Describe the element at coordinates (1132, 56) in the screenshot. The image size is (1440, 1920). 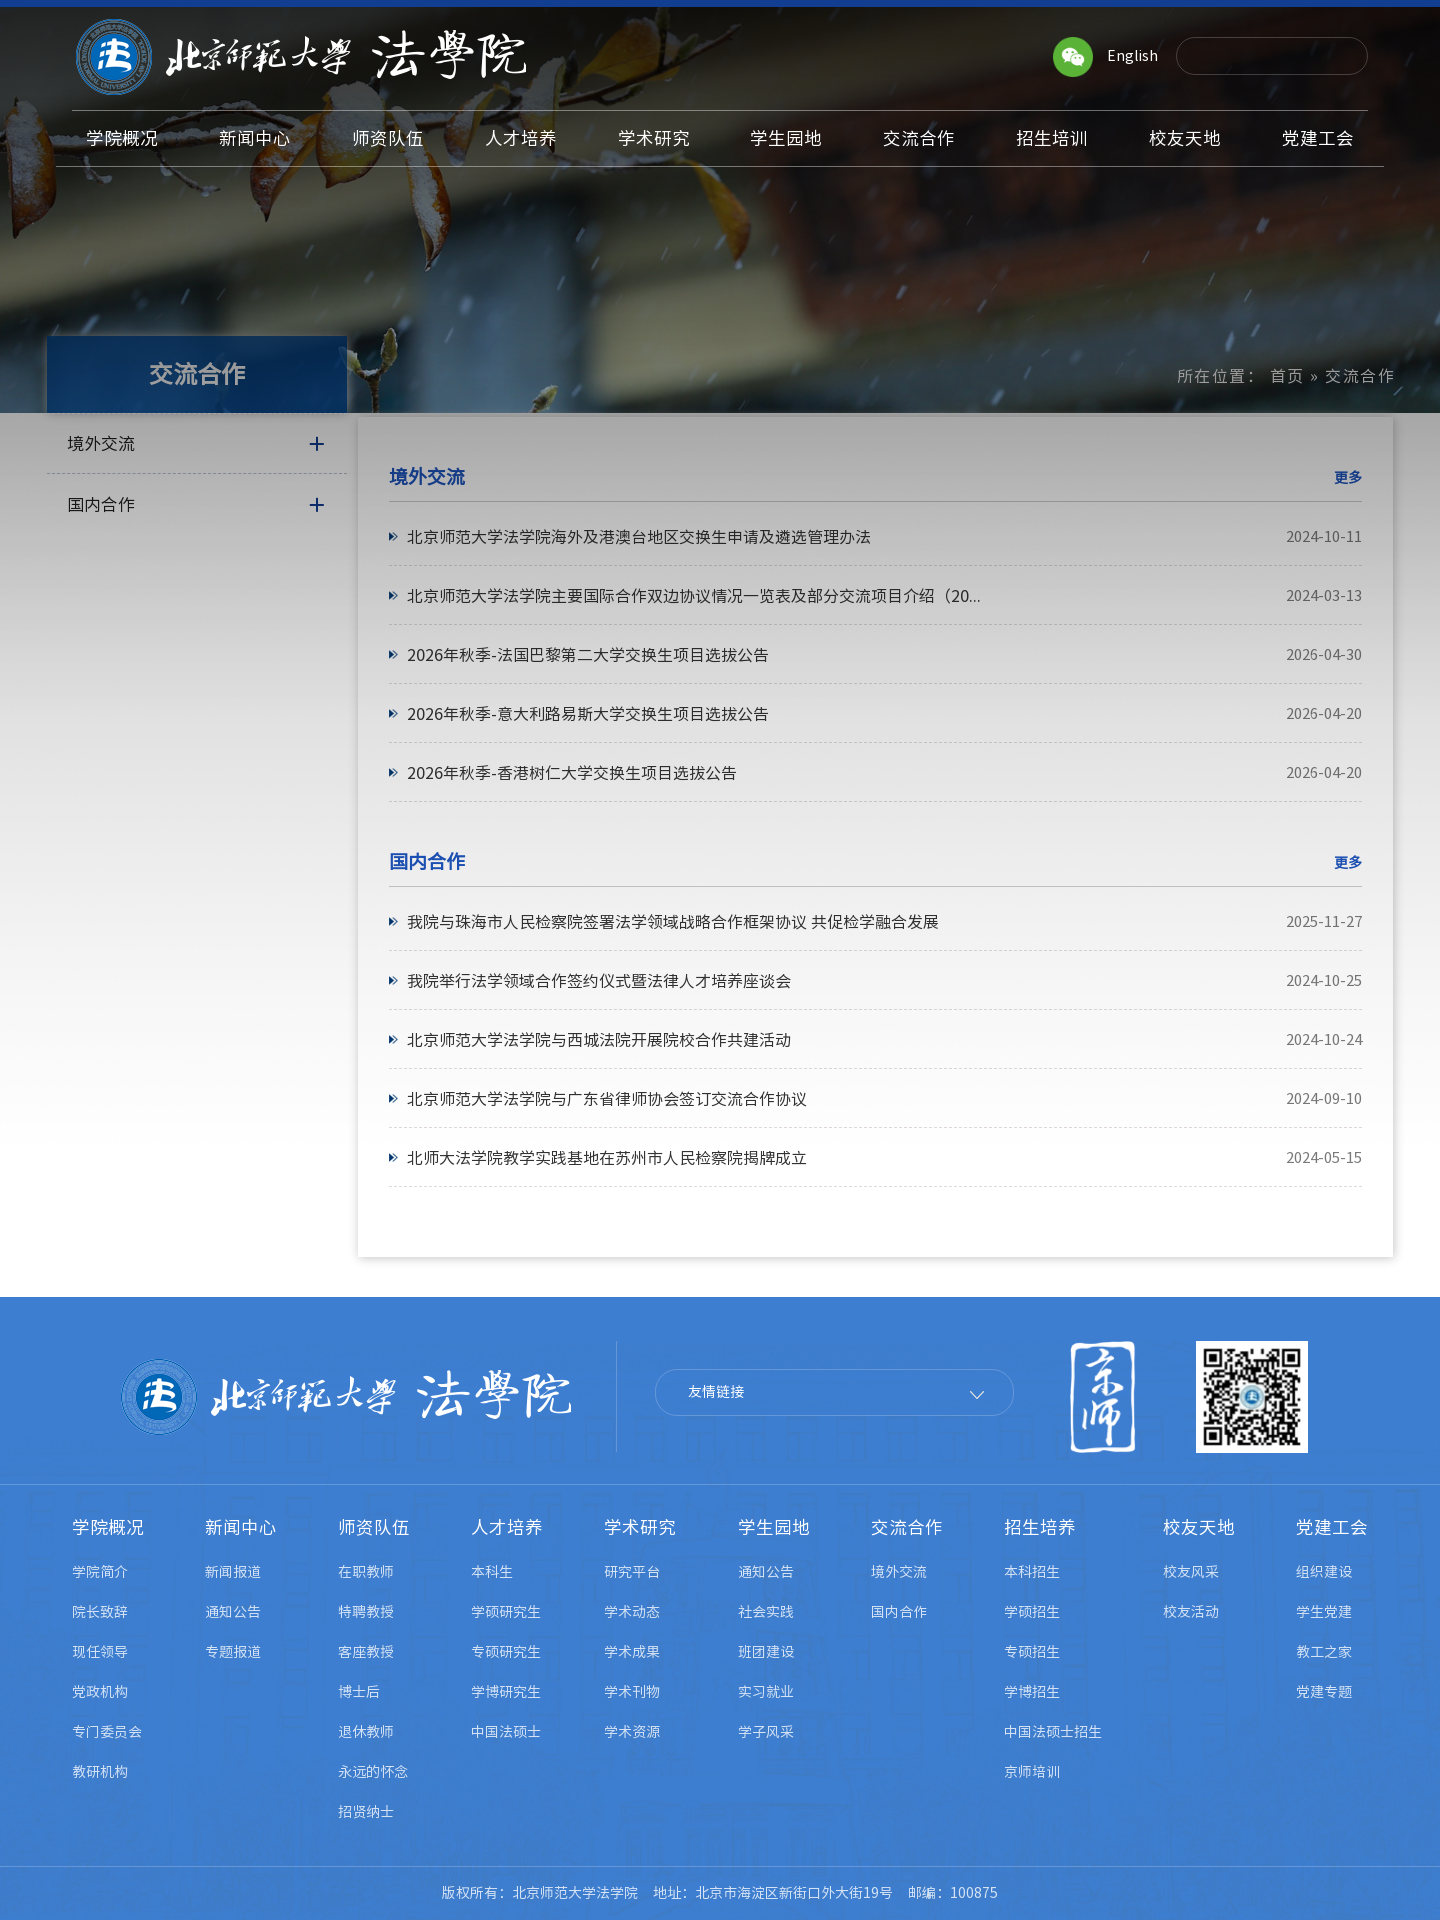
I see `English` at that location.